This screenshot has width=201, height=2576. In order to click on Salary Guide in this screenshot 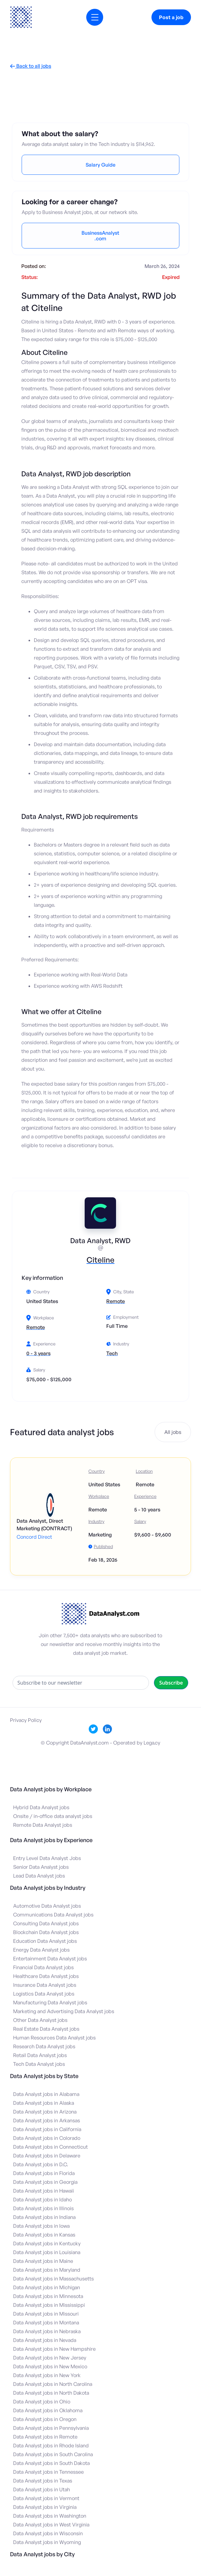, I will do `click(100, 165)`.